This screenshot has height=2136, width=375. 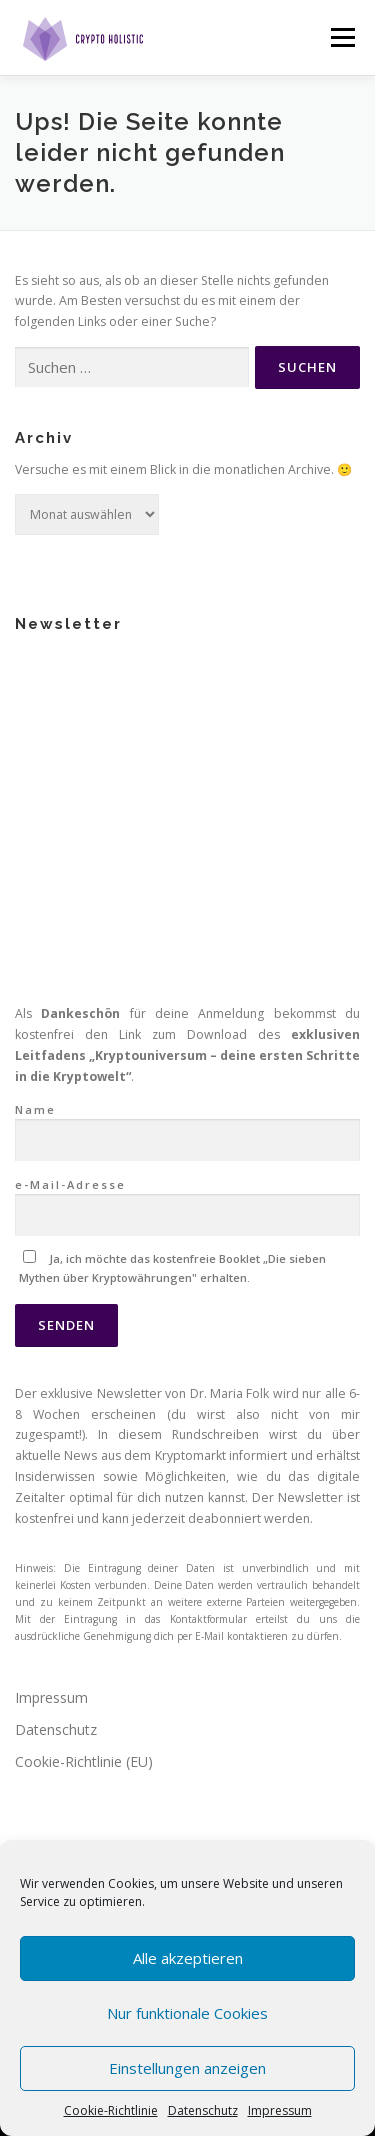 I want to click on Impressum, so click(x=280, y=2110).